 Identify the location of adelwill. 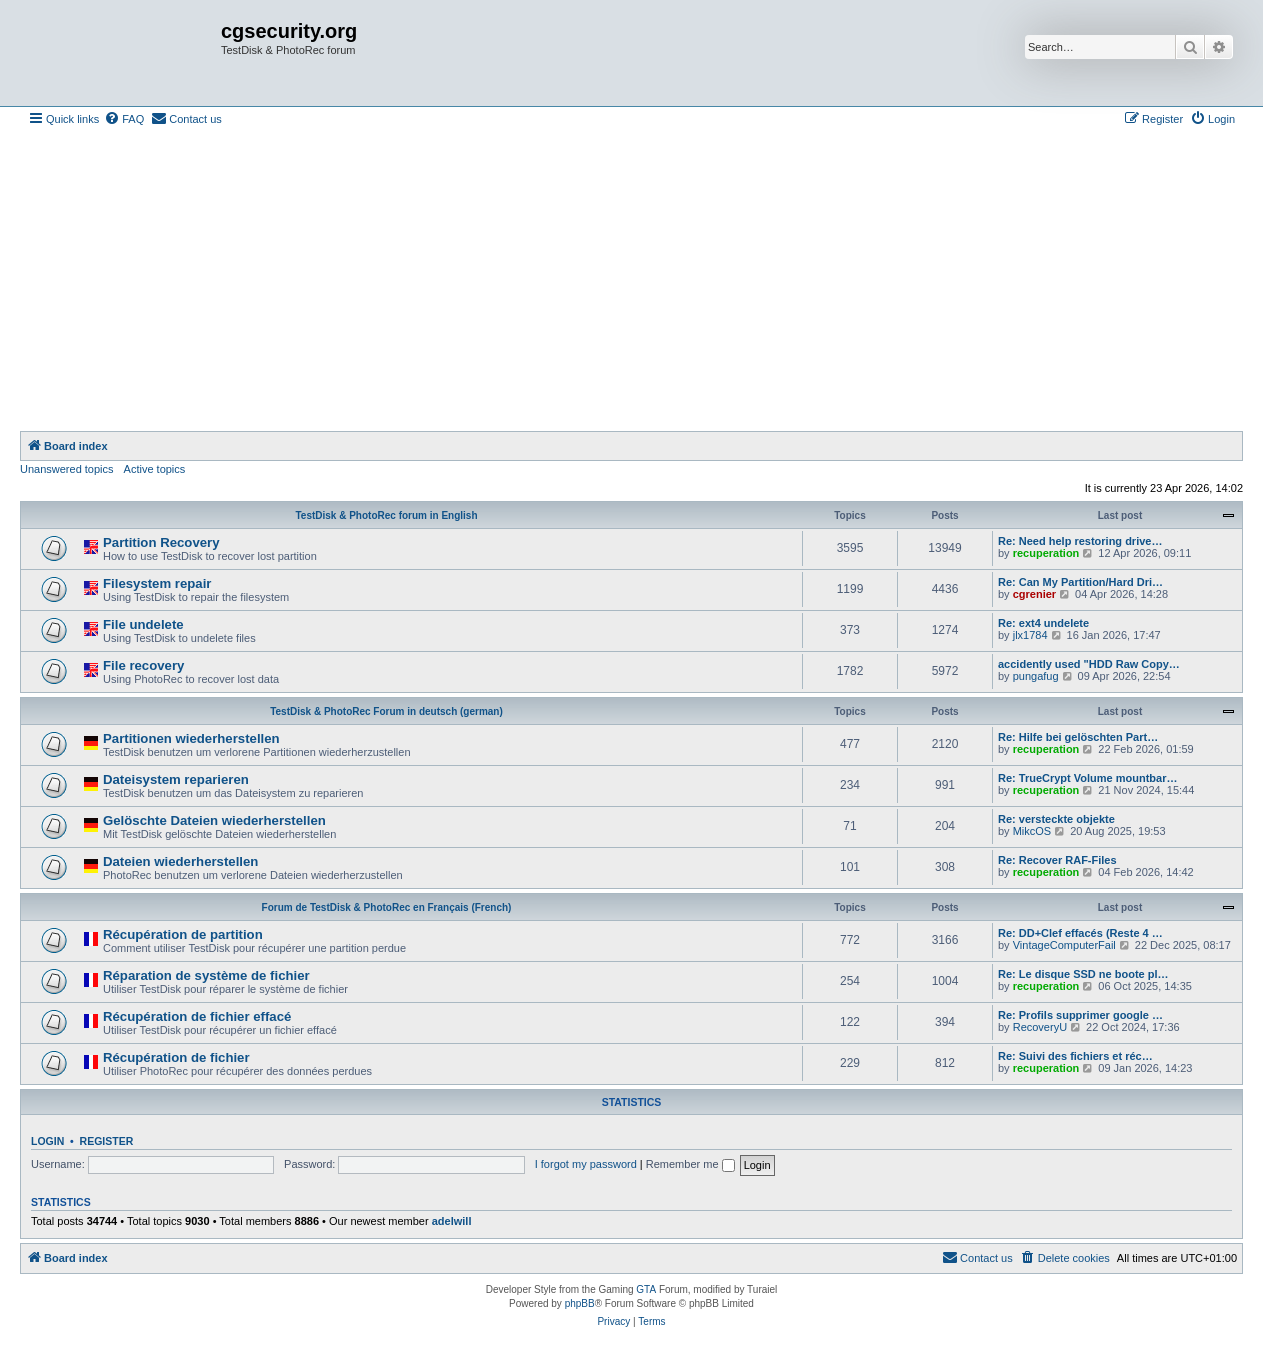
(452, 1221).